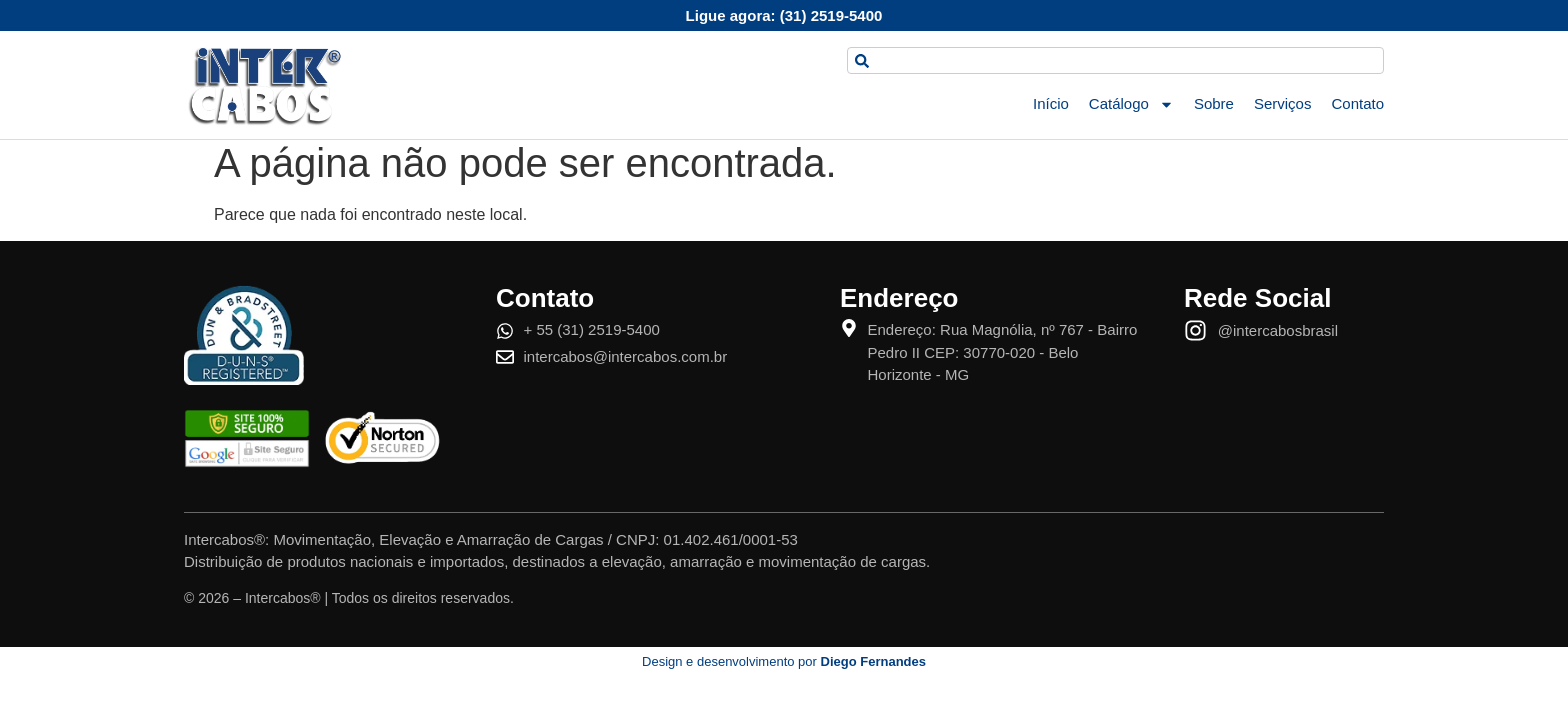  What do you see at coordinates (1283, 103) in the screenshot?
I see `Serviços` at bounding box center [1283, 103].